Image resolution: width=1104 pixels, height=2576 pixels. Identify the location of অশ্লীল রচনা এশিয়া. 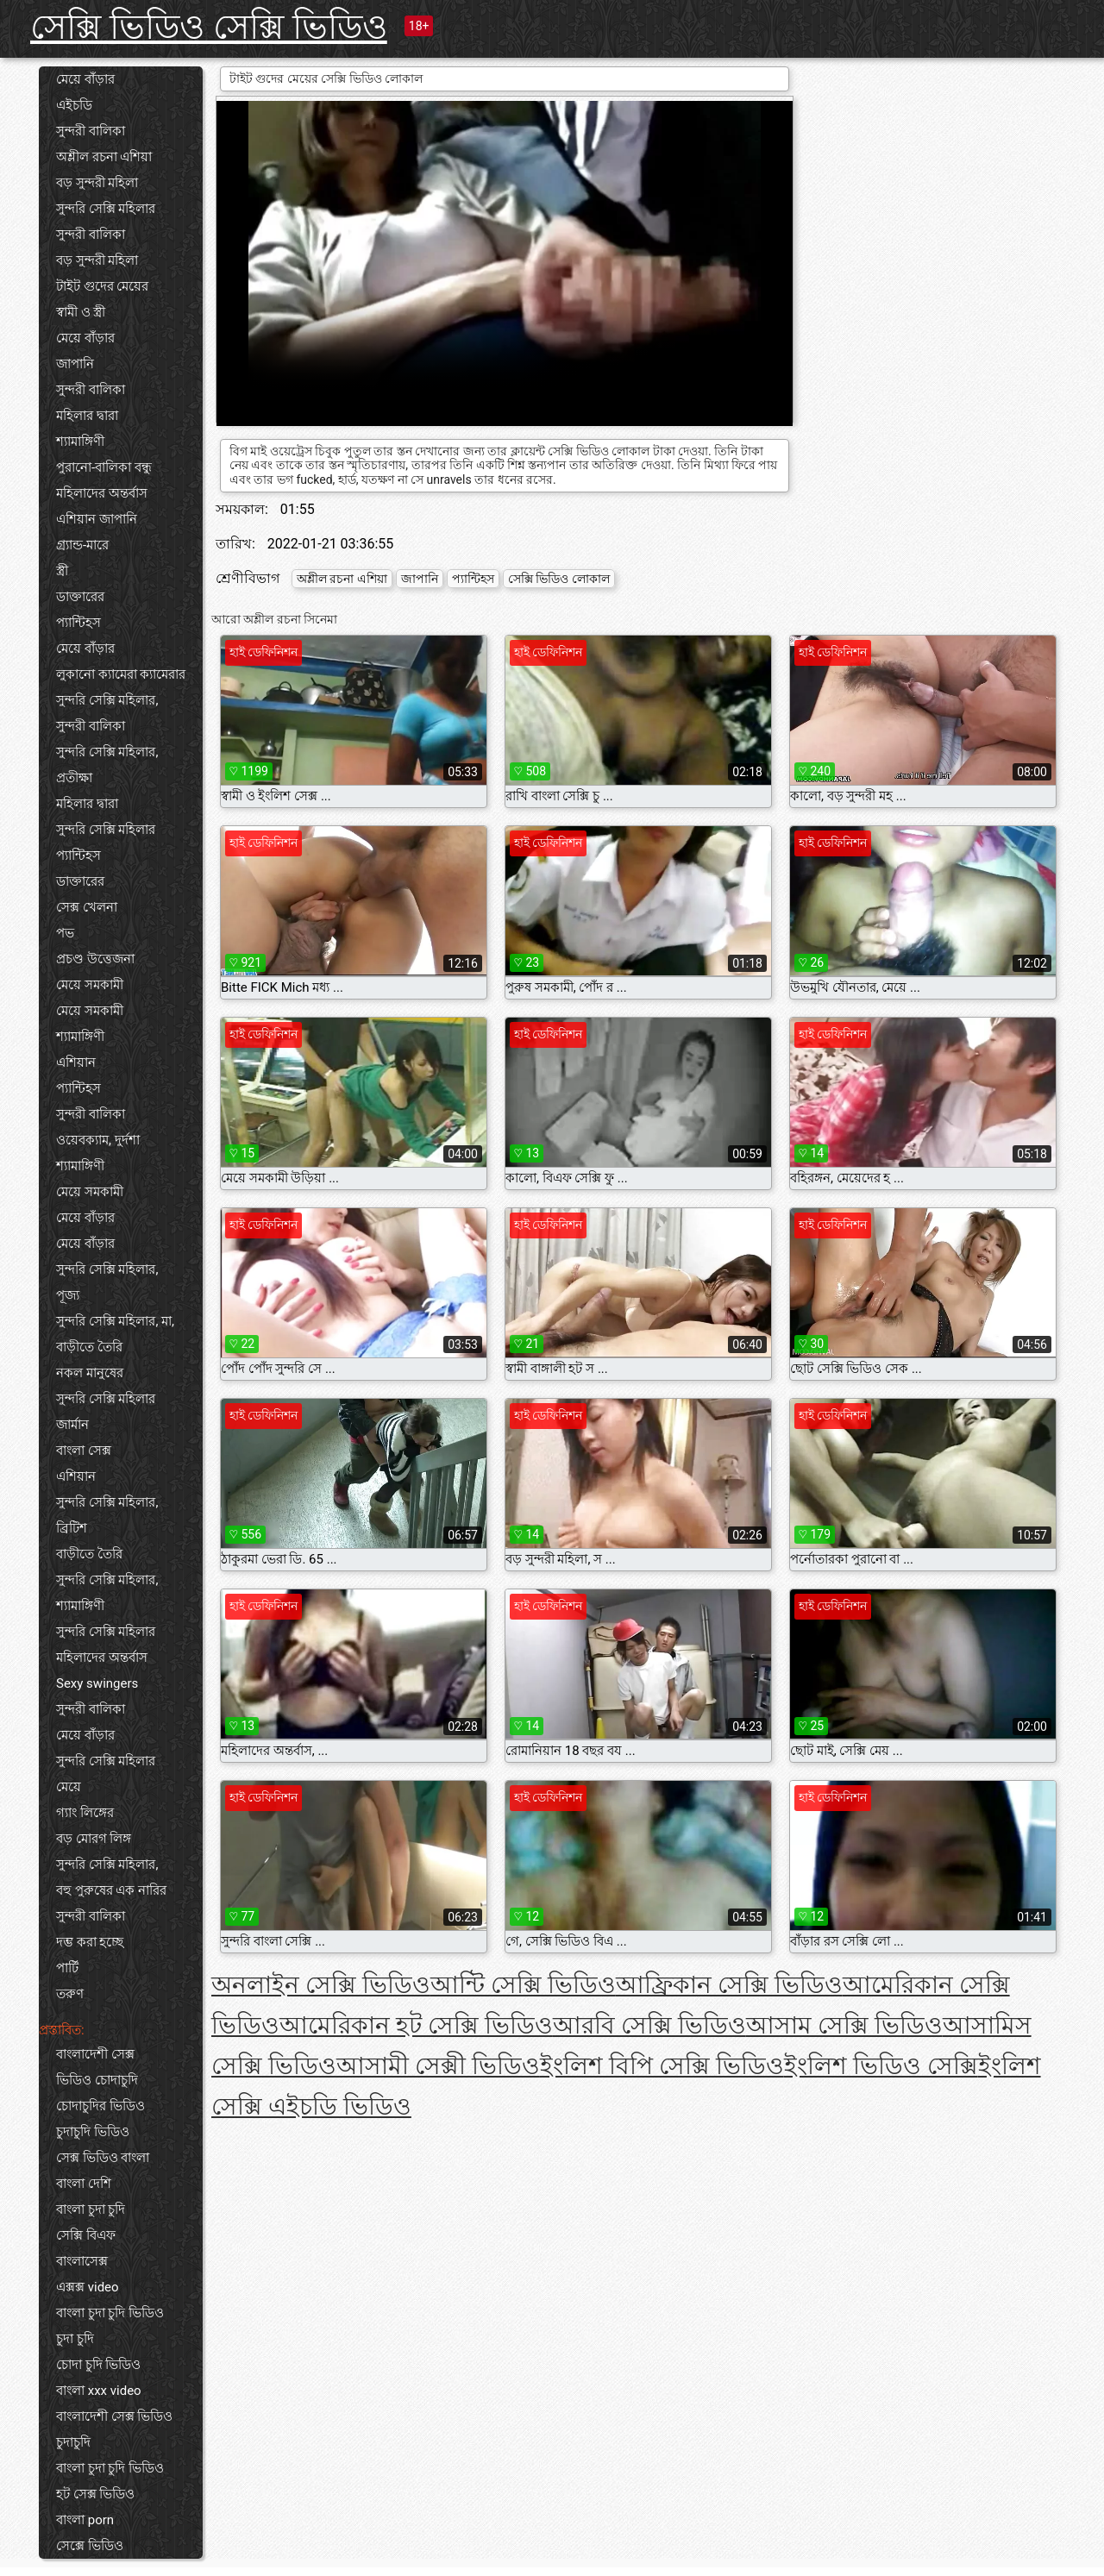
(104, 157).